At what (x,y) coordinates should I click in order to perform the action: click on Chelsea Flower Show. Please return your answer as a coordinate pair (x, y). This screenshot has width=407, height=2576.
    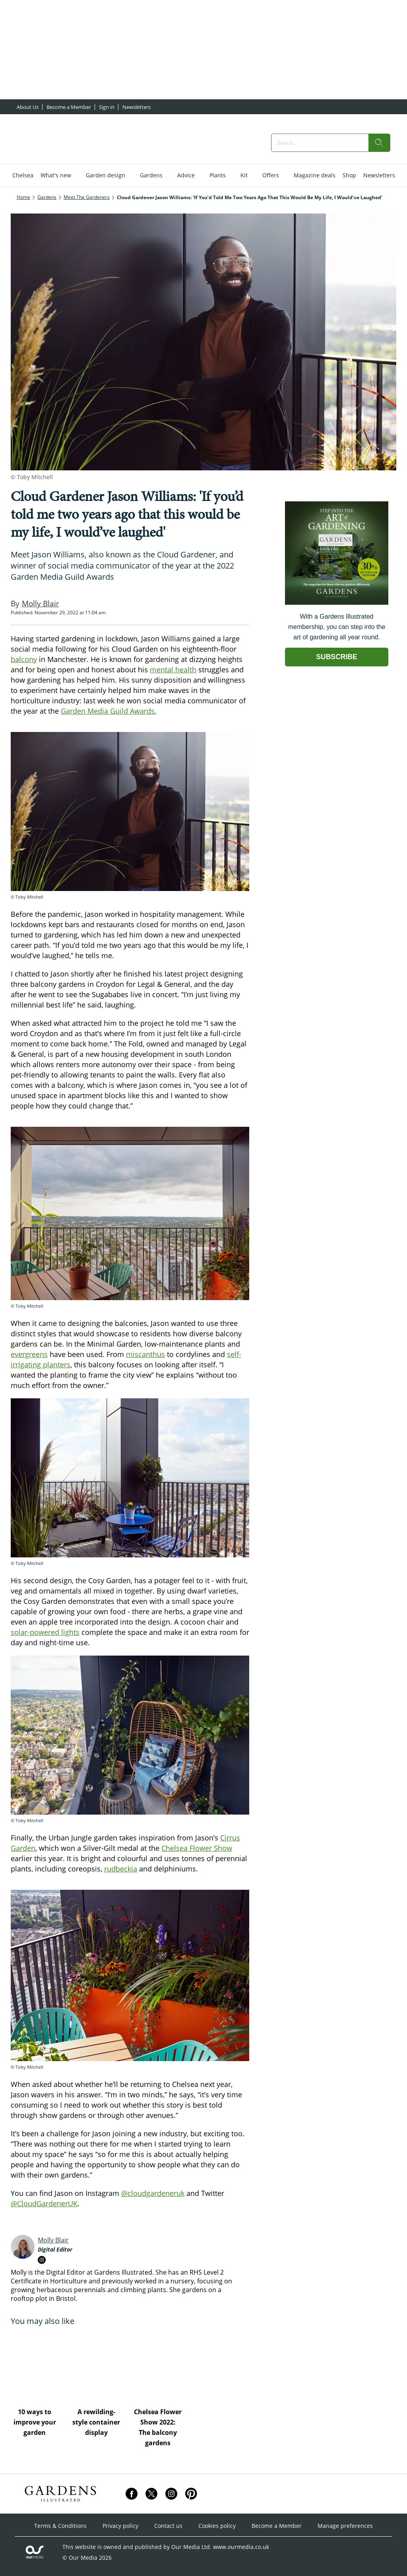
    Looking at the image, I should click on (196, 1848).